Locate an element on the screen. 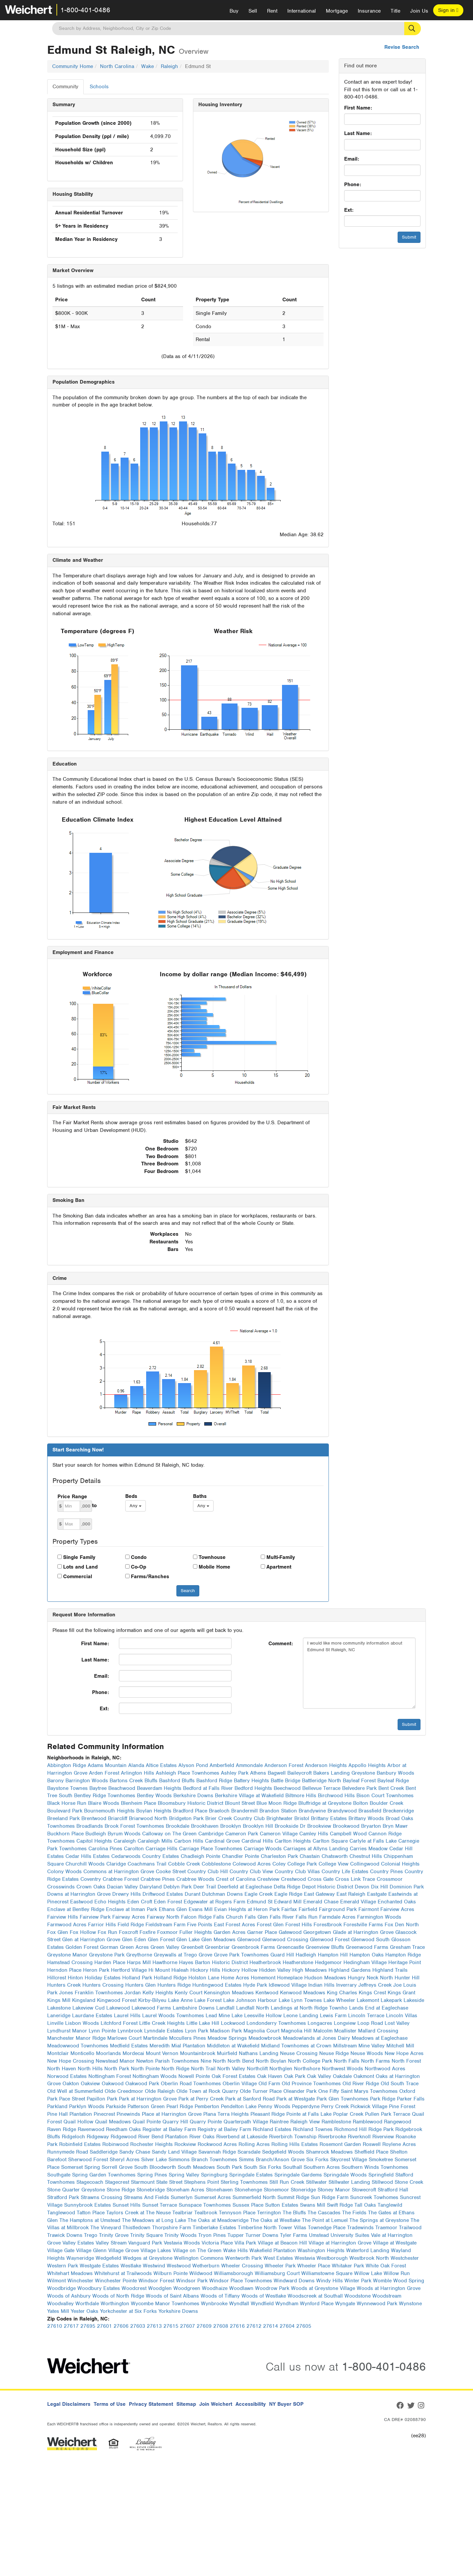  Williamstowne Square is located at coordinates (326, 2273).